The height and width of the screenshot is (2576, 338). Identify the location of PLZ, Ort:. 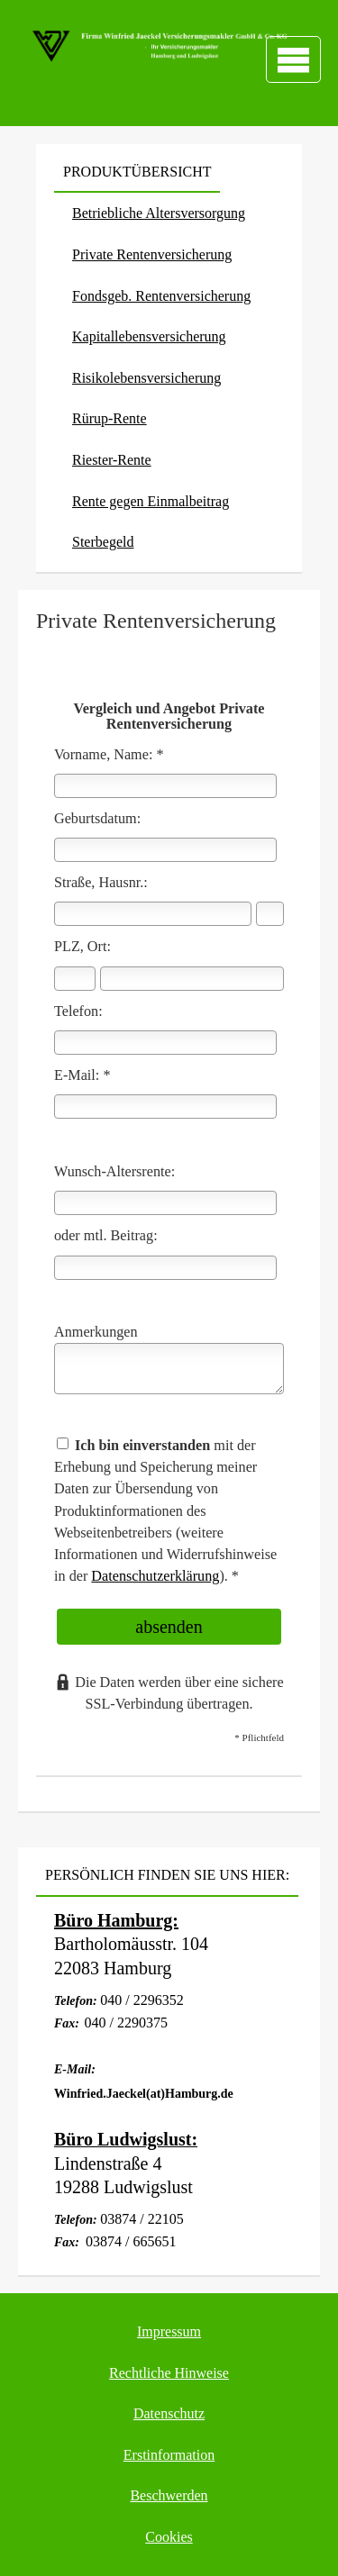
(82, 947).